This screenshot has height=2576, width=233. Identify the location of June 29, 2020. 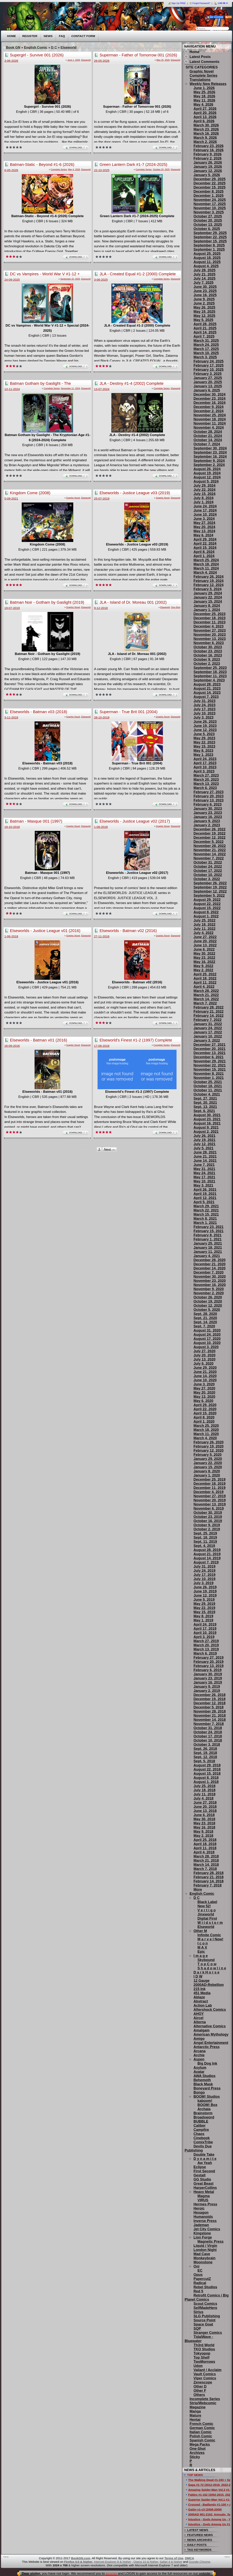
(205, 1368).